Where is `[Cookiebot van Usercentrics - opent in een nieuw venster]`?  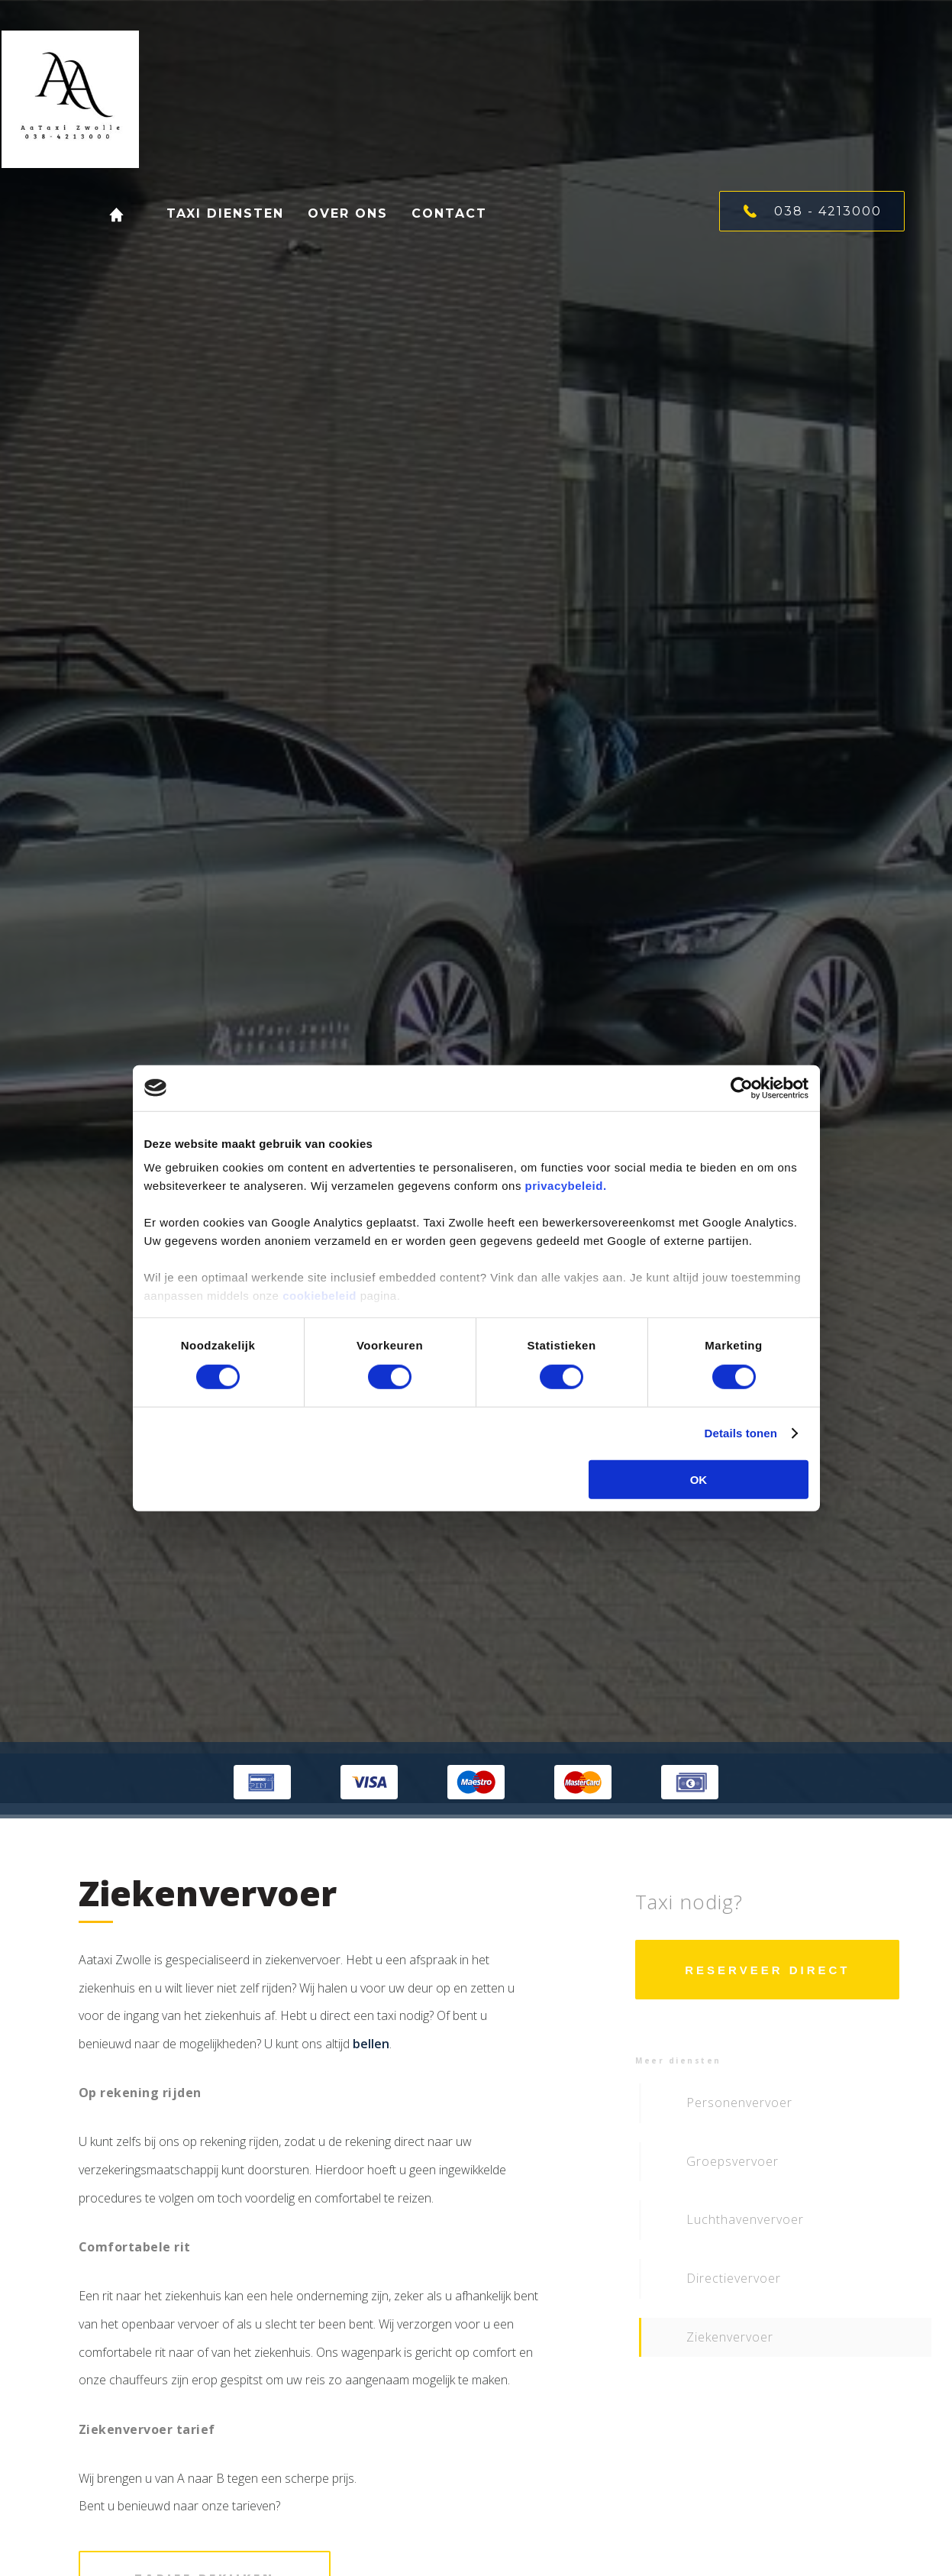
[Cookiebot van Usercentrics - opent in een nieuw venster] is located at coordinates (741, 1087).